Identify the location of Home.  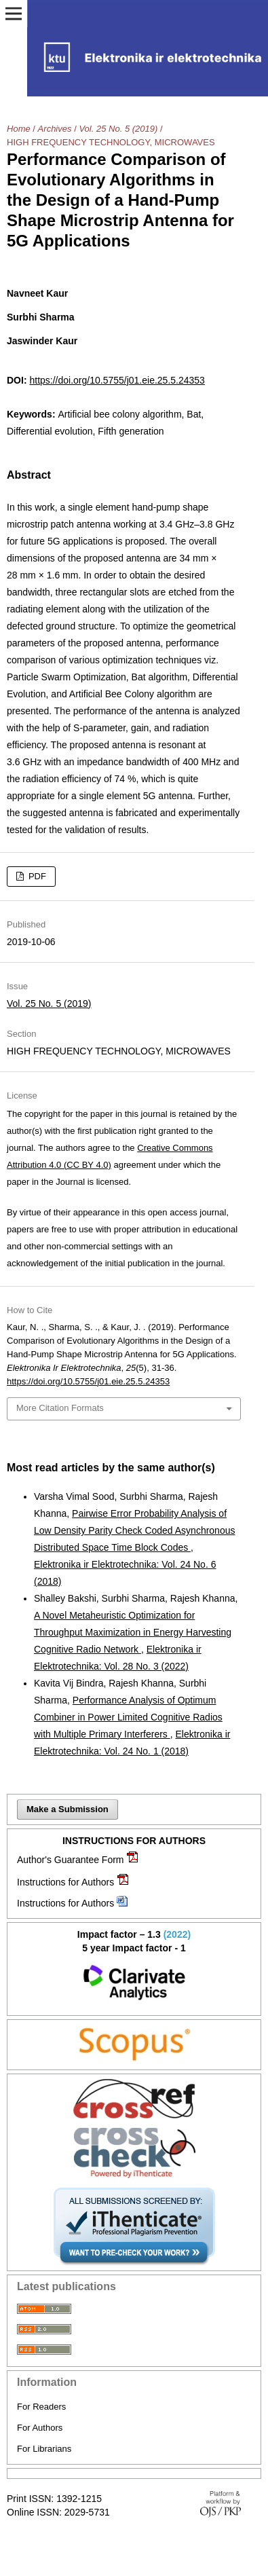
(19, 129).